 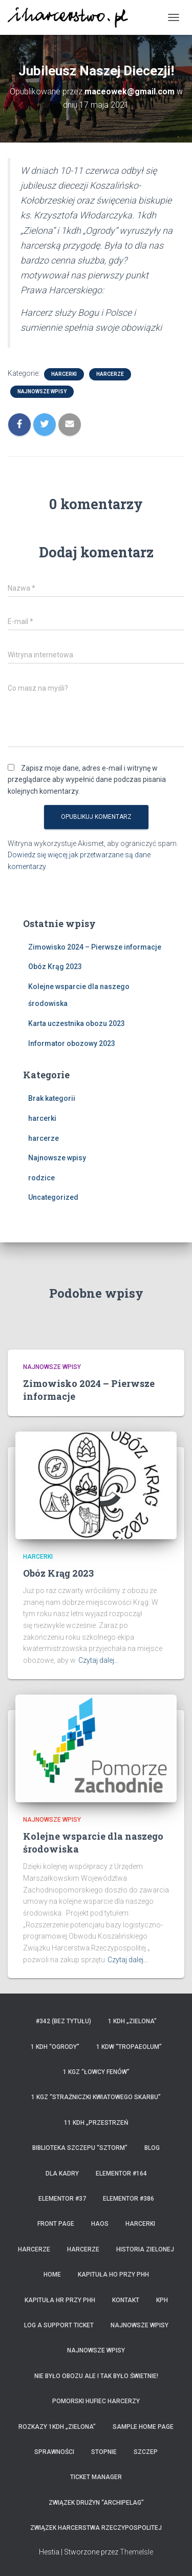 I want to click on Blog, so click(x=152, y=2147).